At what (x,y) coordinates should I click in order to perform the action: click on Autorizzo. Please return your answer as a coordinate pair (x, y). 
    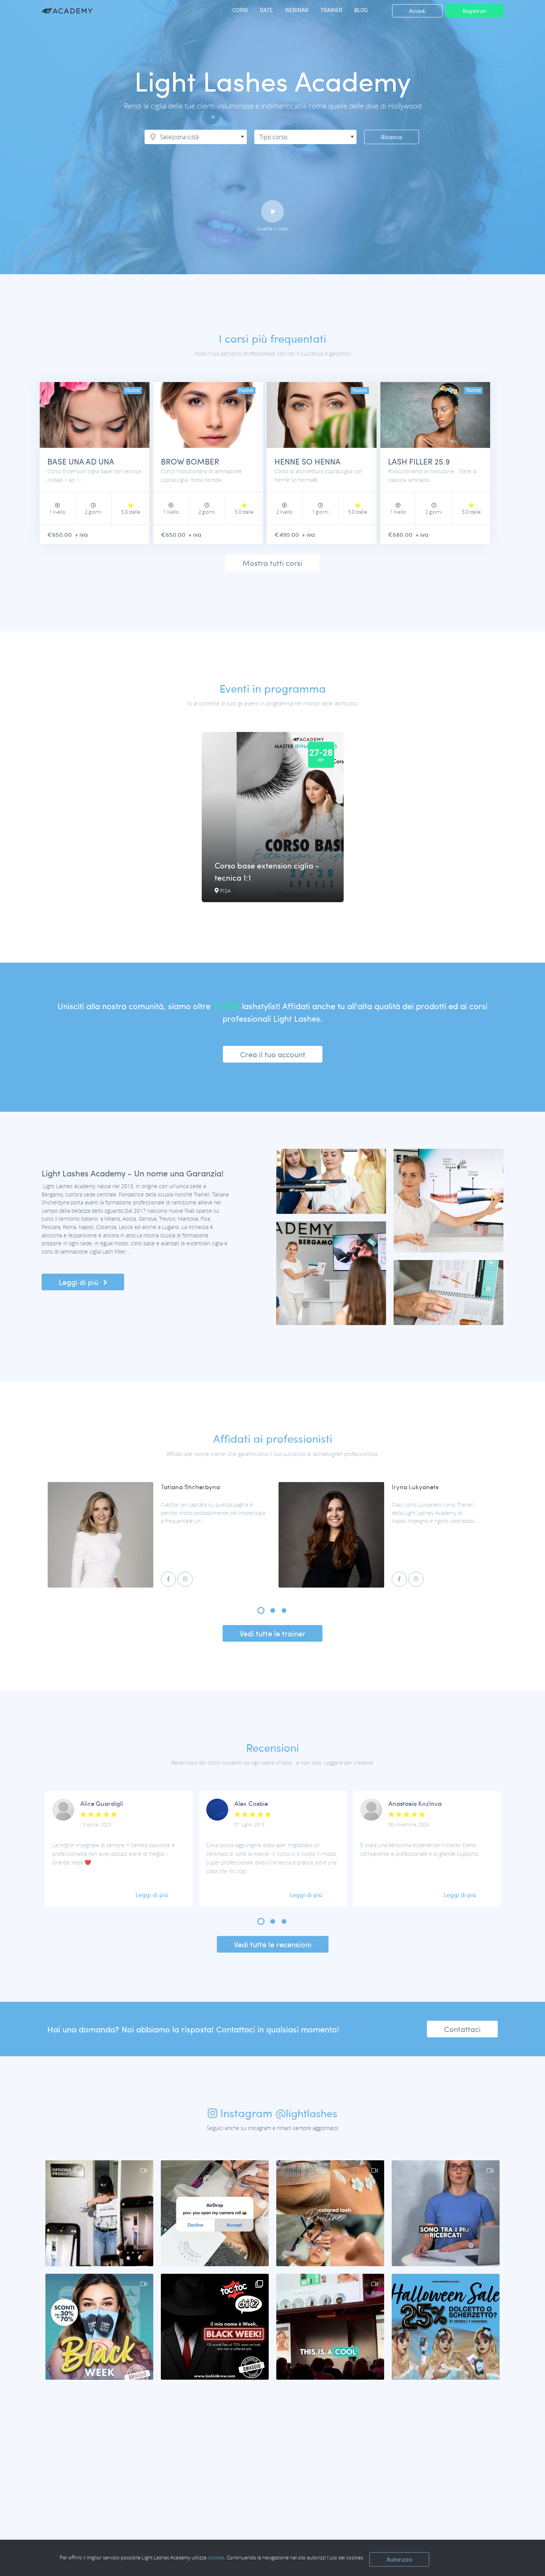
    Looking at the image, I should click on (399, 2559).